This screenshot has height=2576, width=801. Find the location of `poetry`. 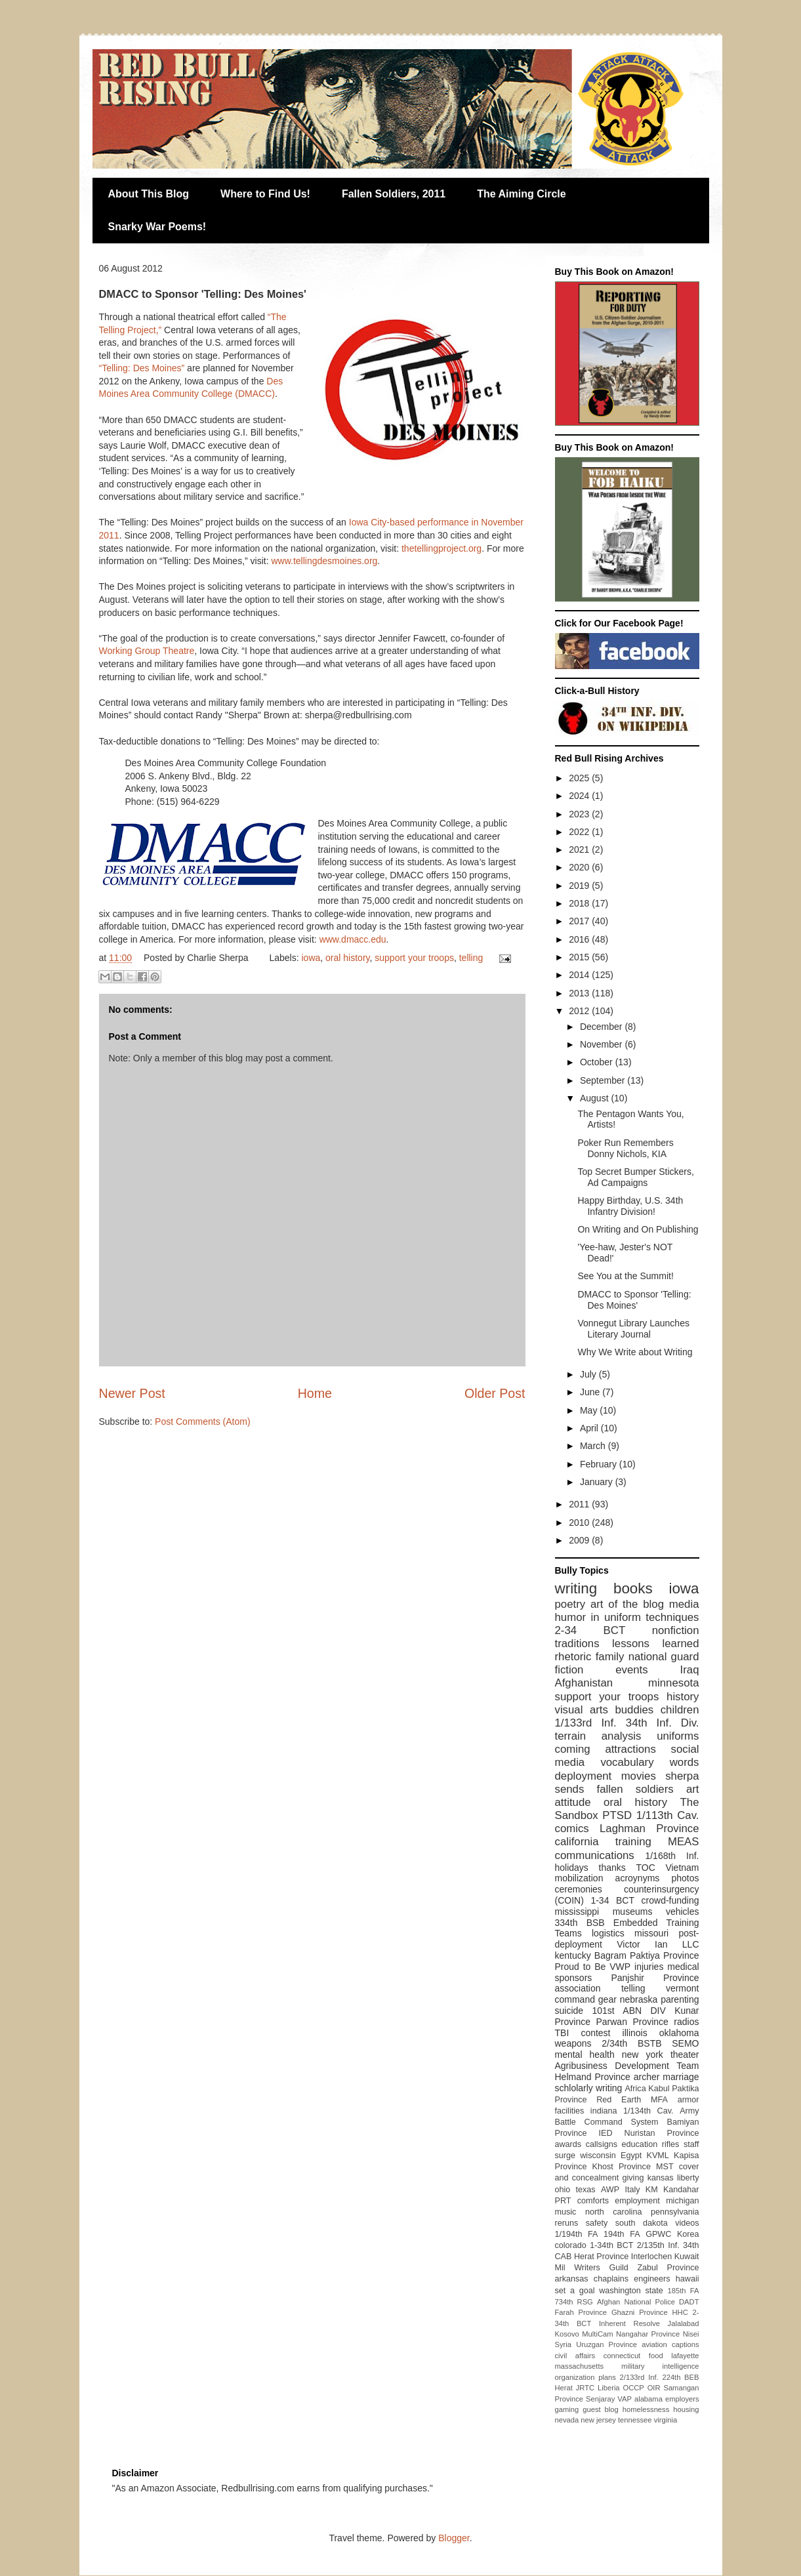

poetry is located at coordinates (570, 1604).